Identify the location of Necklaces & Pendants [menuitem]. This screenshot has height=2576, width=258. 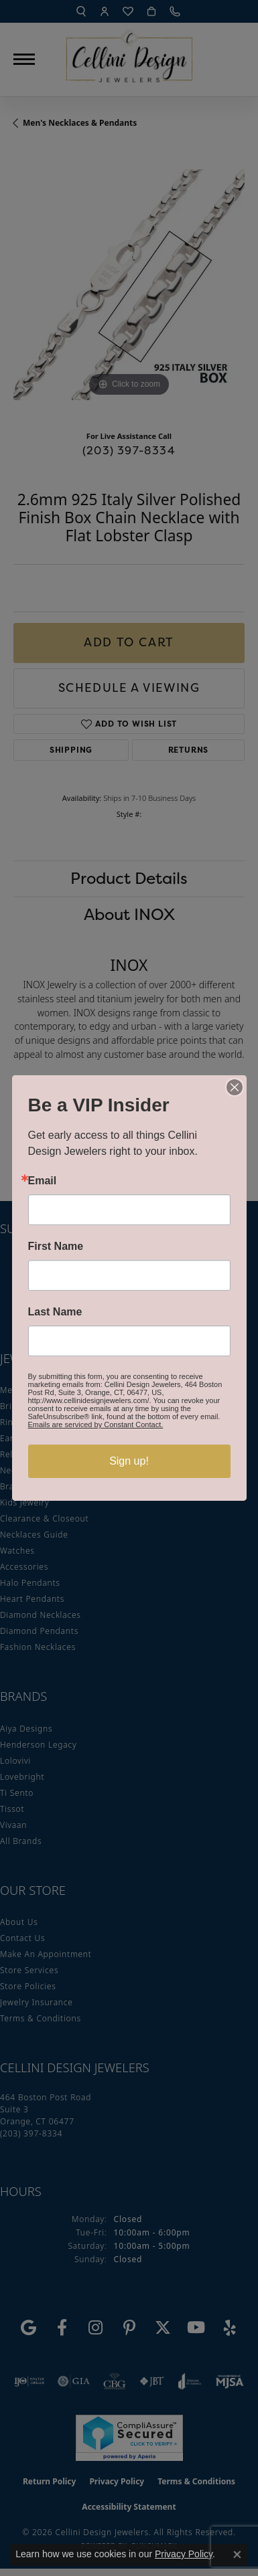
(45, 1470).